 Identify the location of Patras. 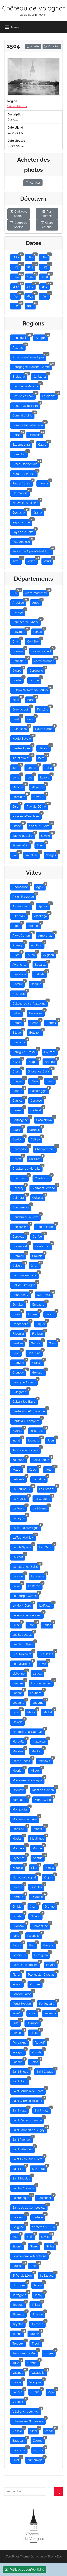
(18, 1944).